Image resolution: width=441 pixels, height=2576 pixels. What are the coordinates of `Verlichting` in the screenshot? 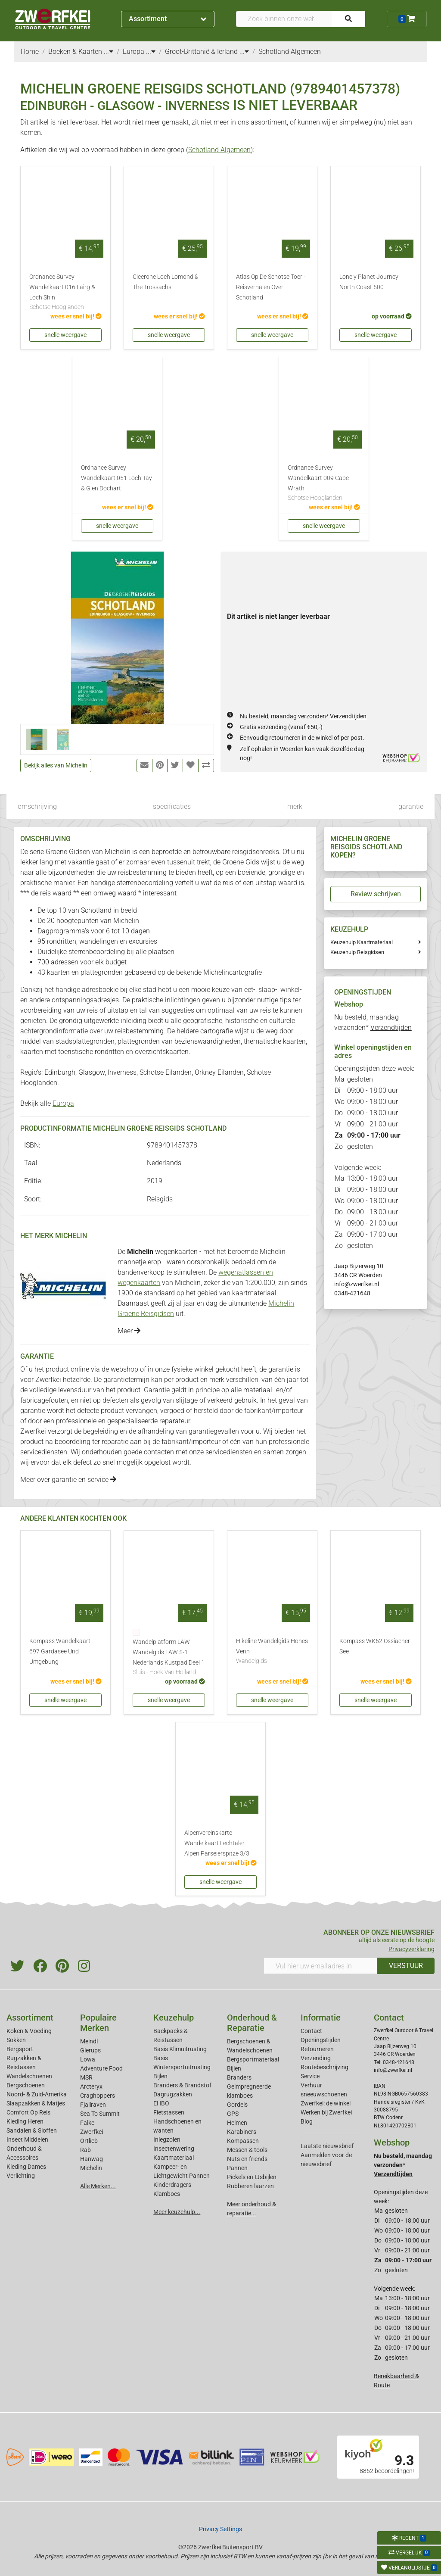 It's located at (20, 2175).